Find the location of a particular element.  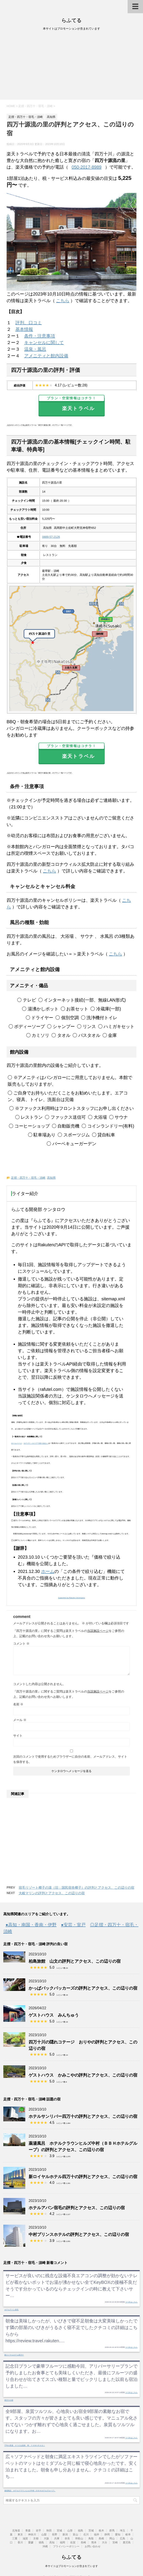

ホームページ is located at coordinates (16, 1443).